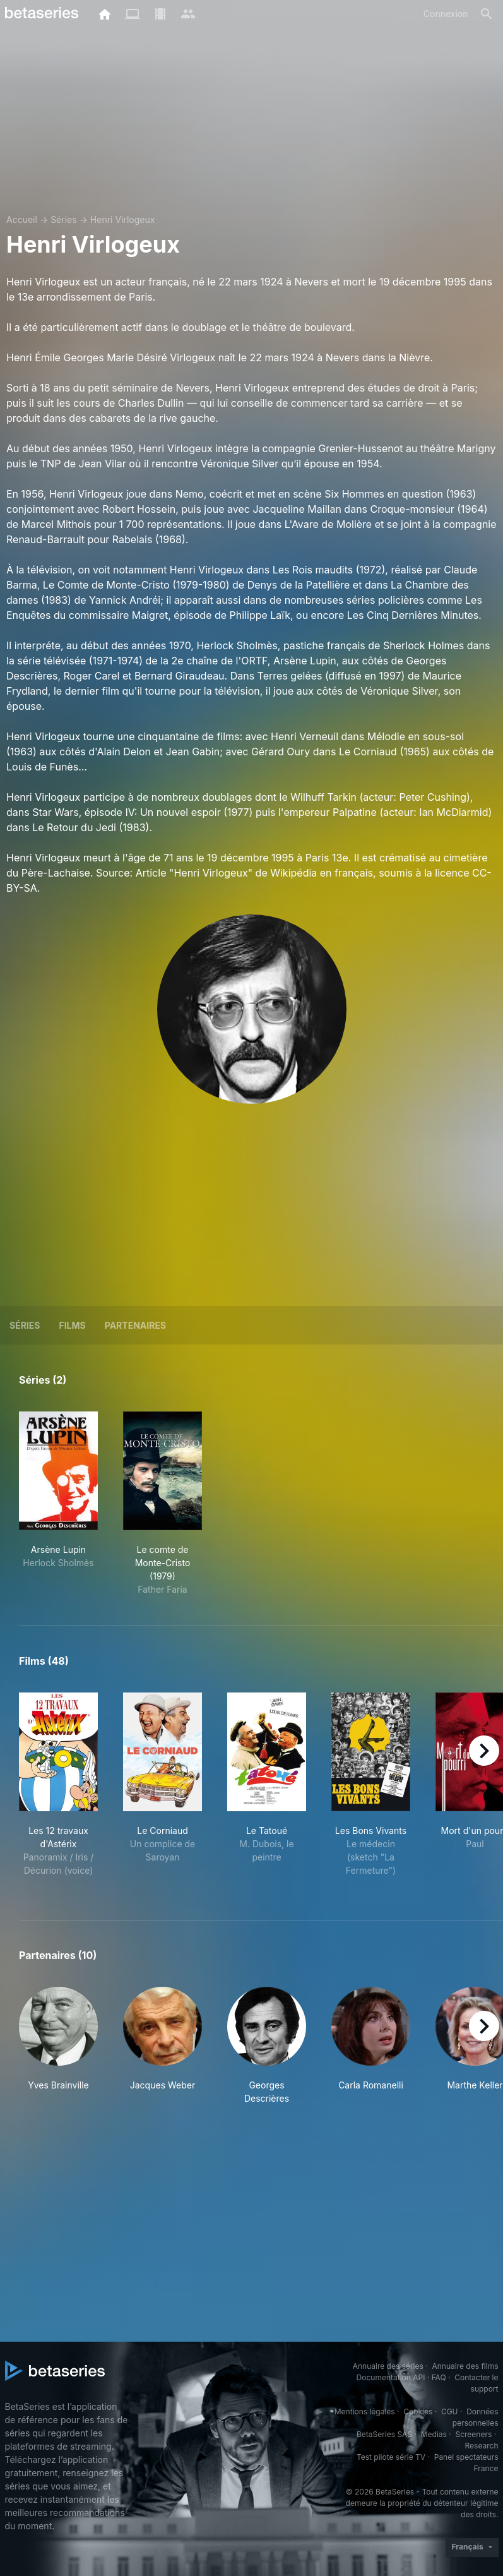  What do you see at coordinates (391, 2377) in the screenshot?
I see `Documentation API` at bounding box center [391, 2377].